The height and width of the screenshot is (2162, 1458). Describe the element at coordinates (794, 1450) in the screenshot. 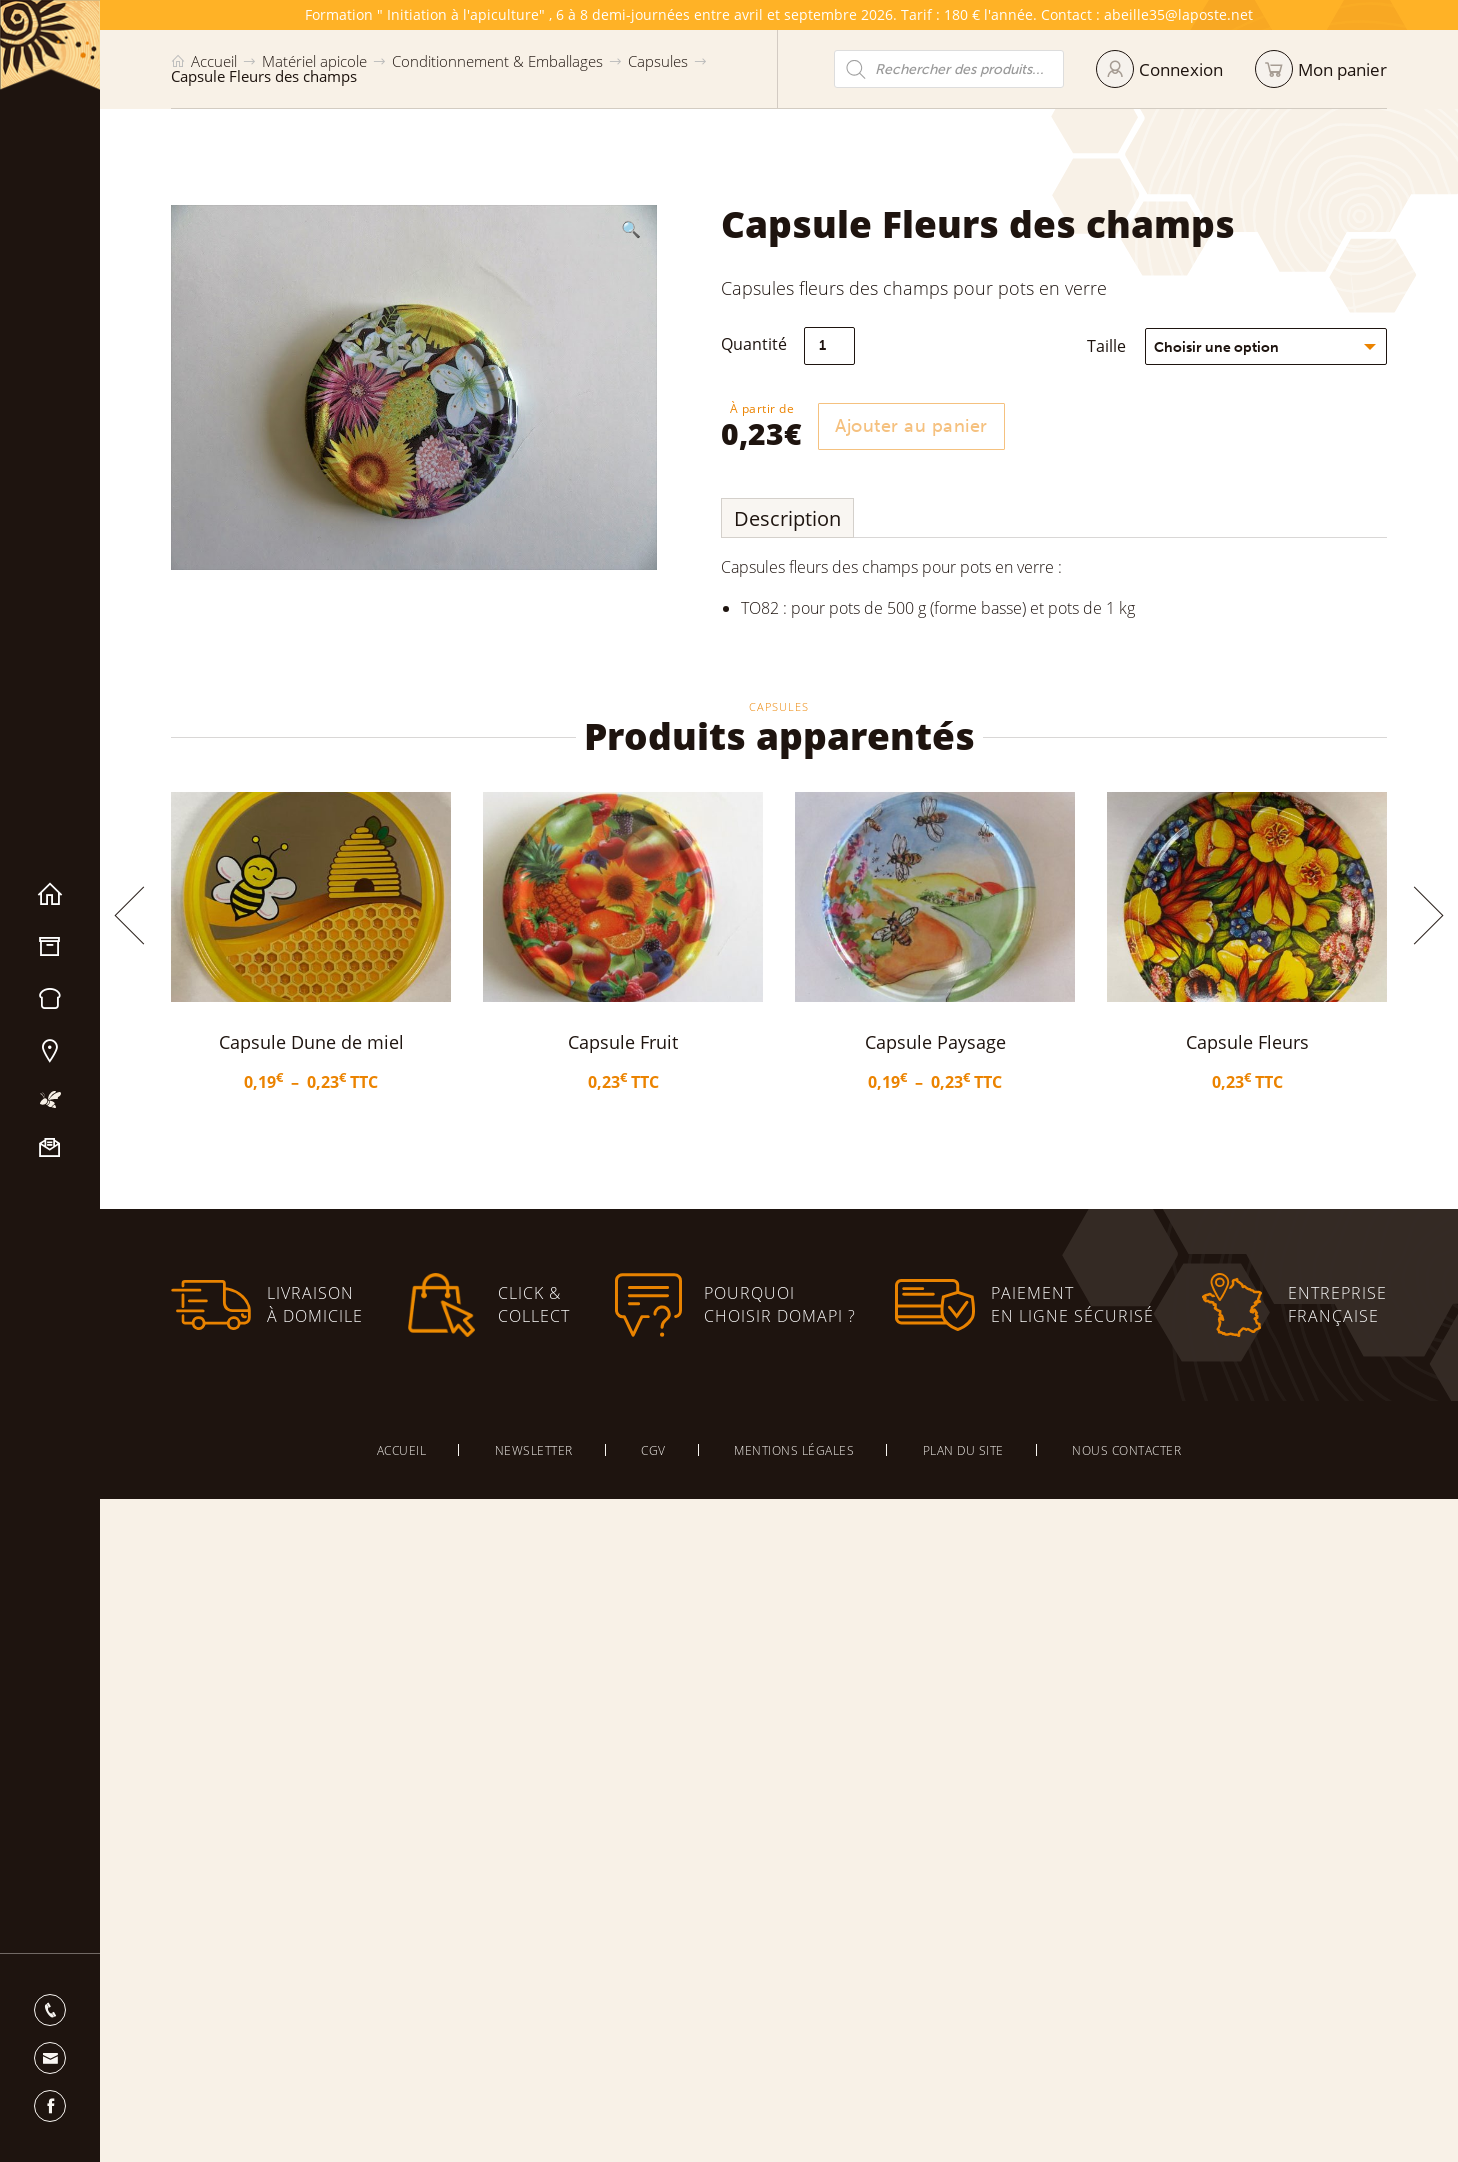

I see `Mentions légales` at that location.